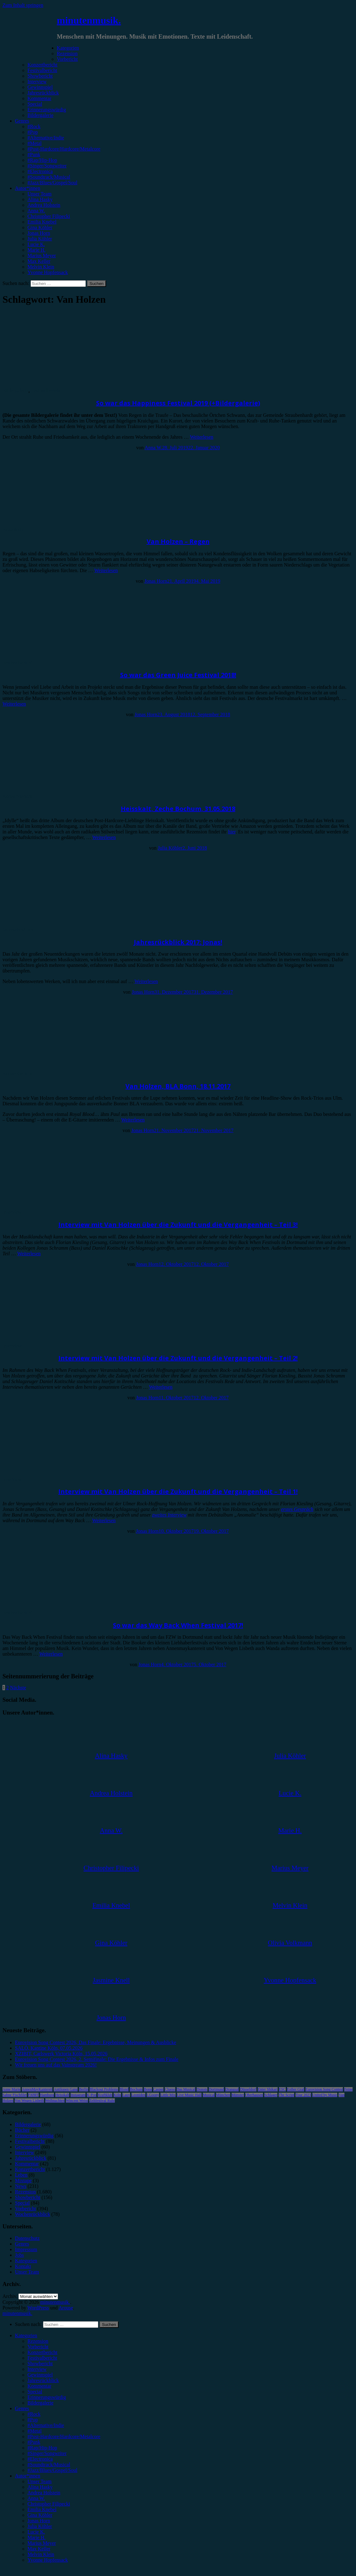 This screenshot has width=356, height=2576. Describe the element at coordinates (52, 182) in the screenshot. I see `#Jazz/Blues/Gospel/Soul` at that location.